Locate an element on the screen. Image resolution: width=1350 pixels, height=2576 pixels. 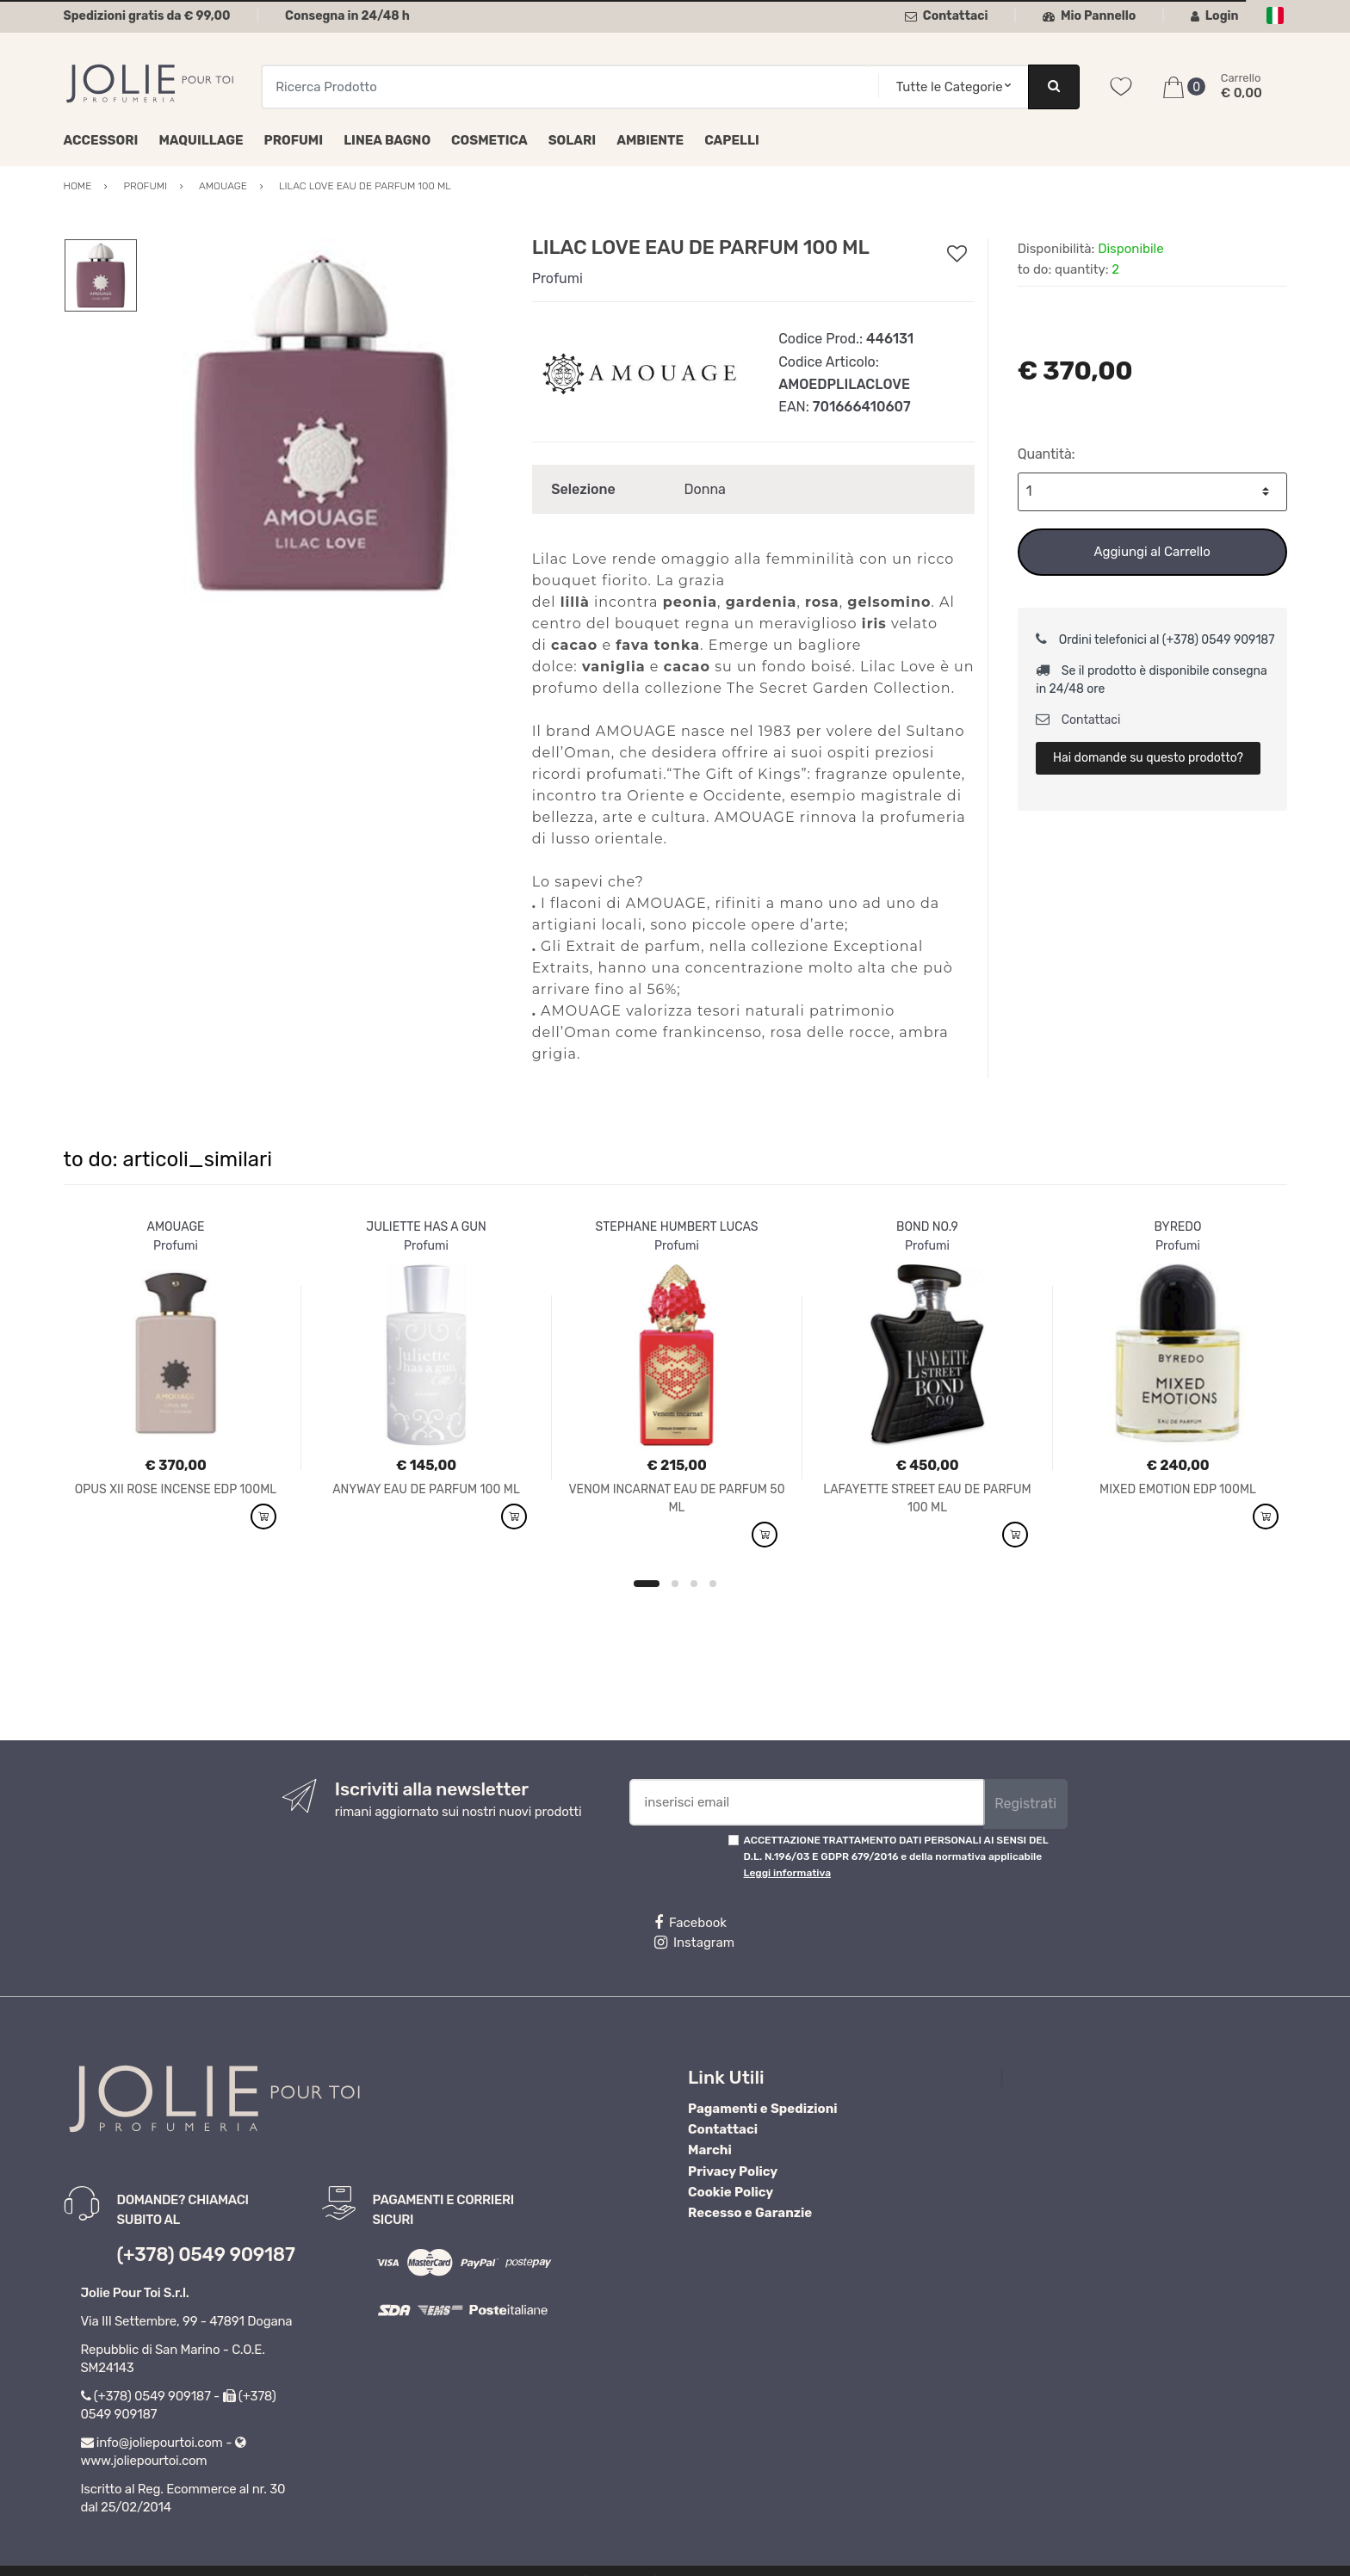
Facebook is located at coordinates (690, 1922).